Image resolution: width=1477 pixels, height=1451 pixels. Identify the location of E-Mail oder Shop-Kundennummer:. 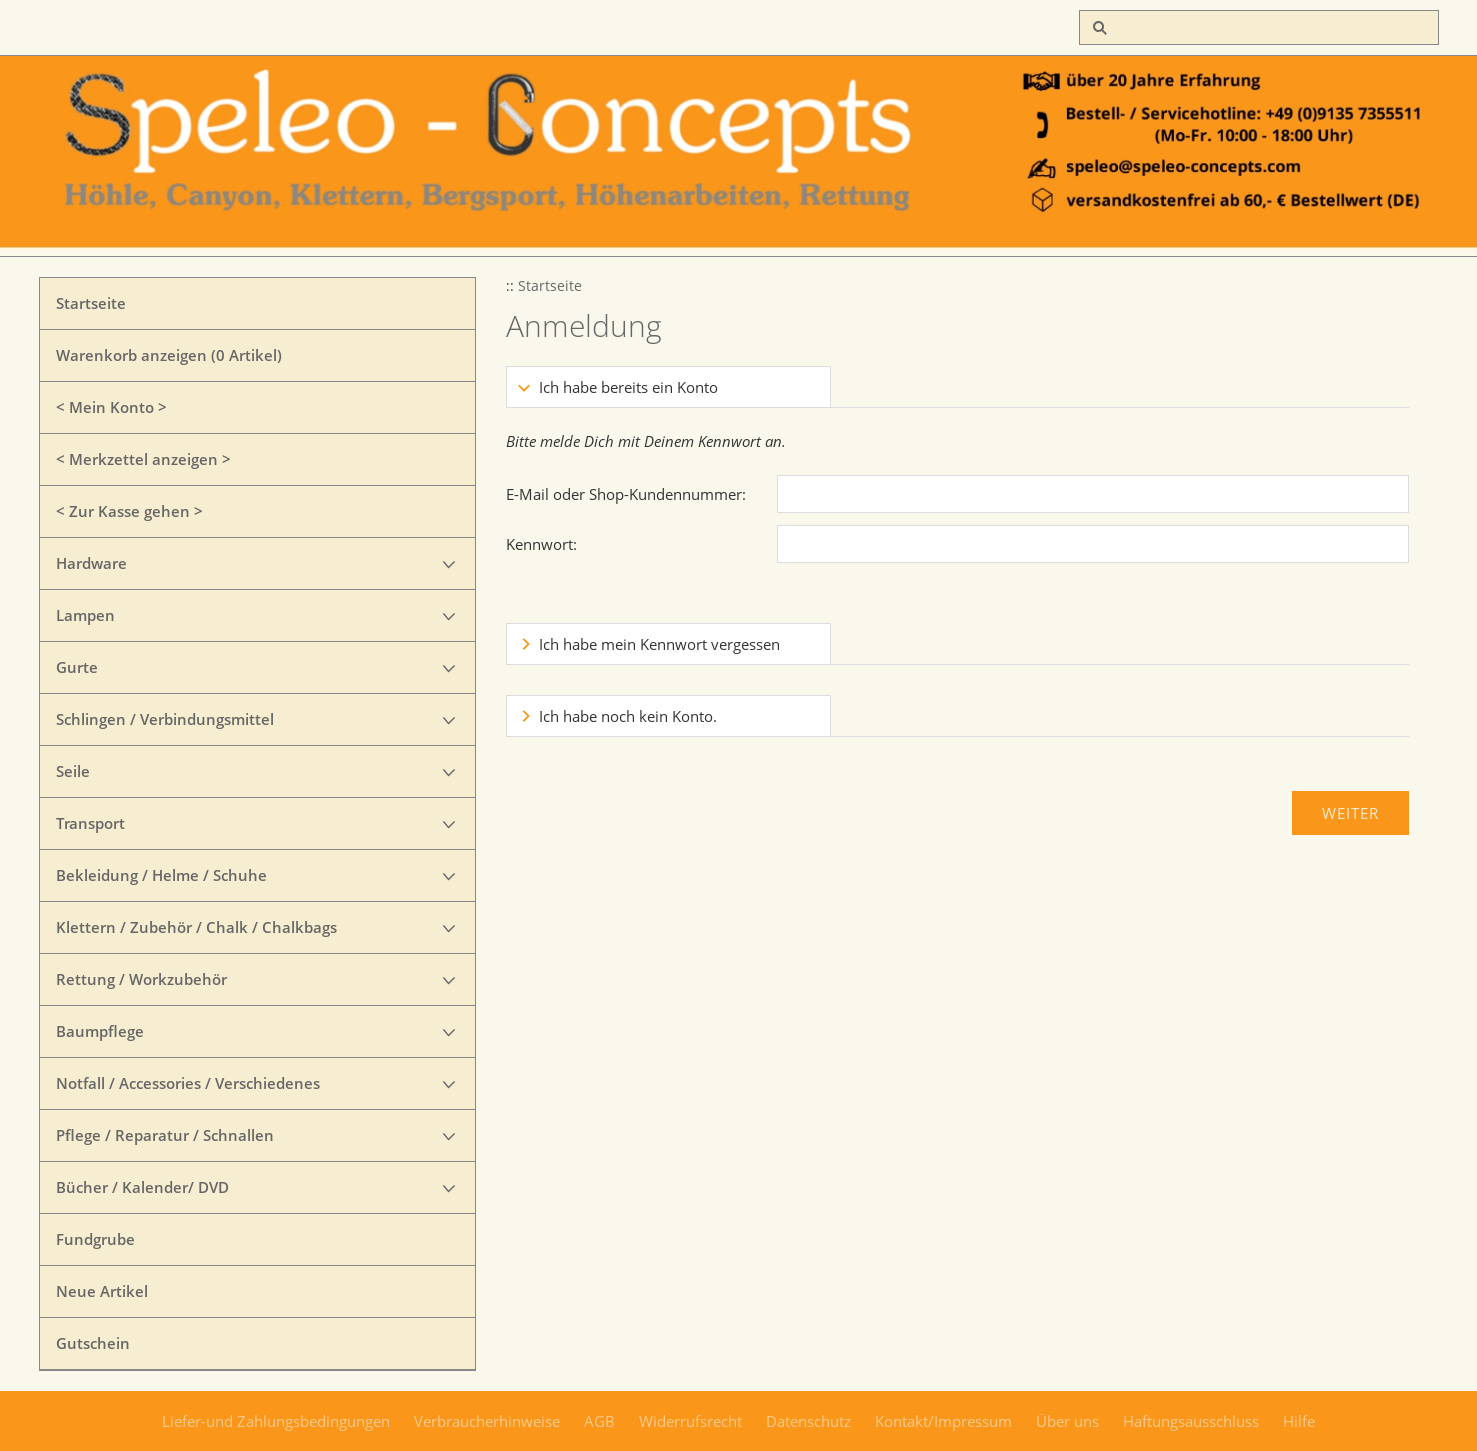
(626, 494).